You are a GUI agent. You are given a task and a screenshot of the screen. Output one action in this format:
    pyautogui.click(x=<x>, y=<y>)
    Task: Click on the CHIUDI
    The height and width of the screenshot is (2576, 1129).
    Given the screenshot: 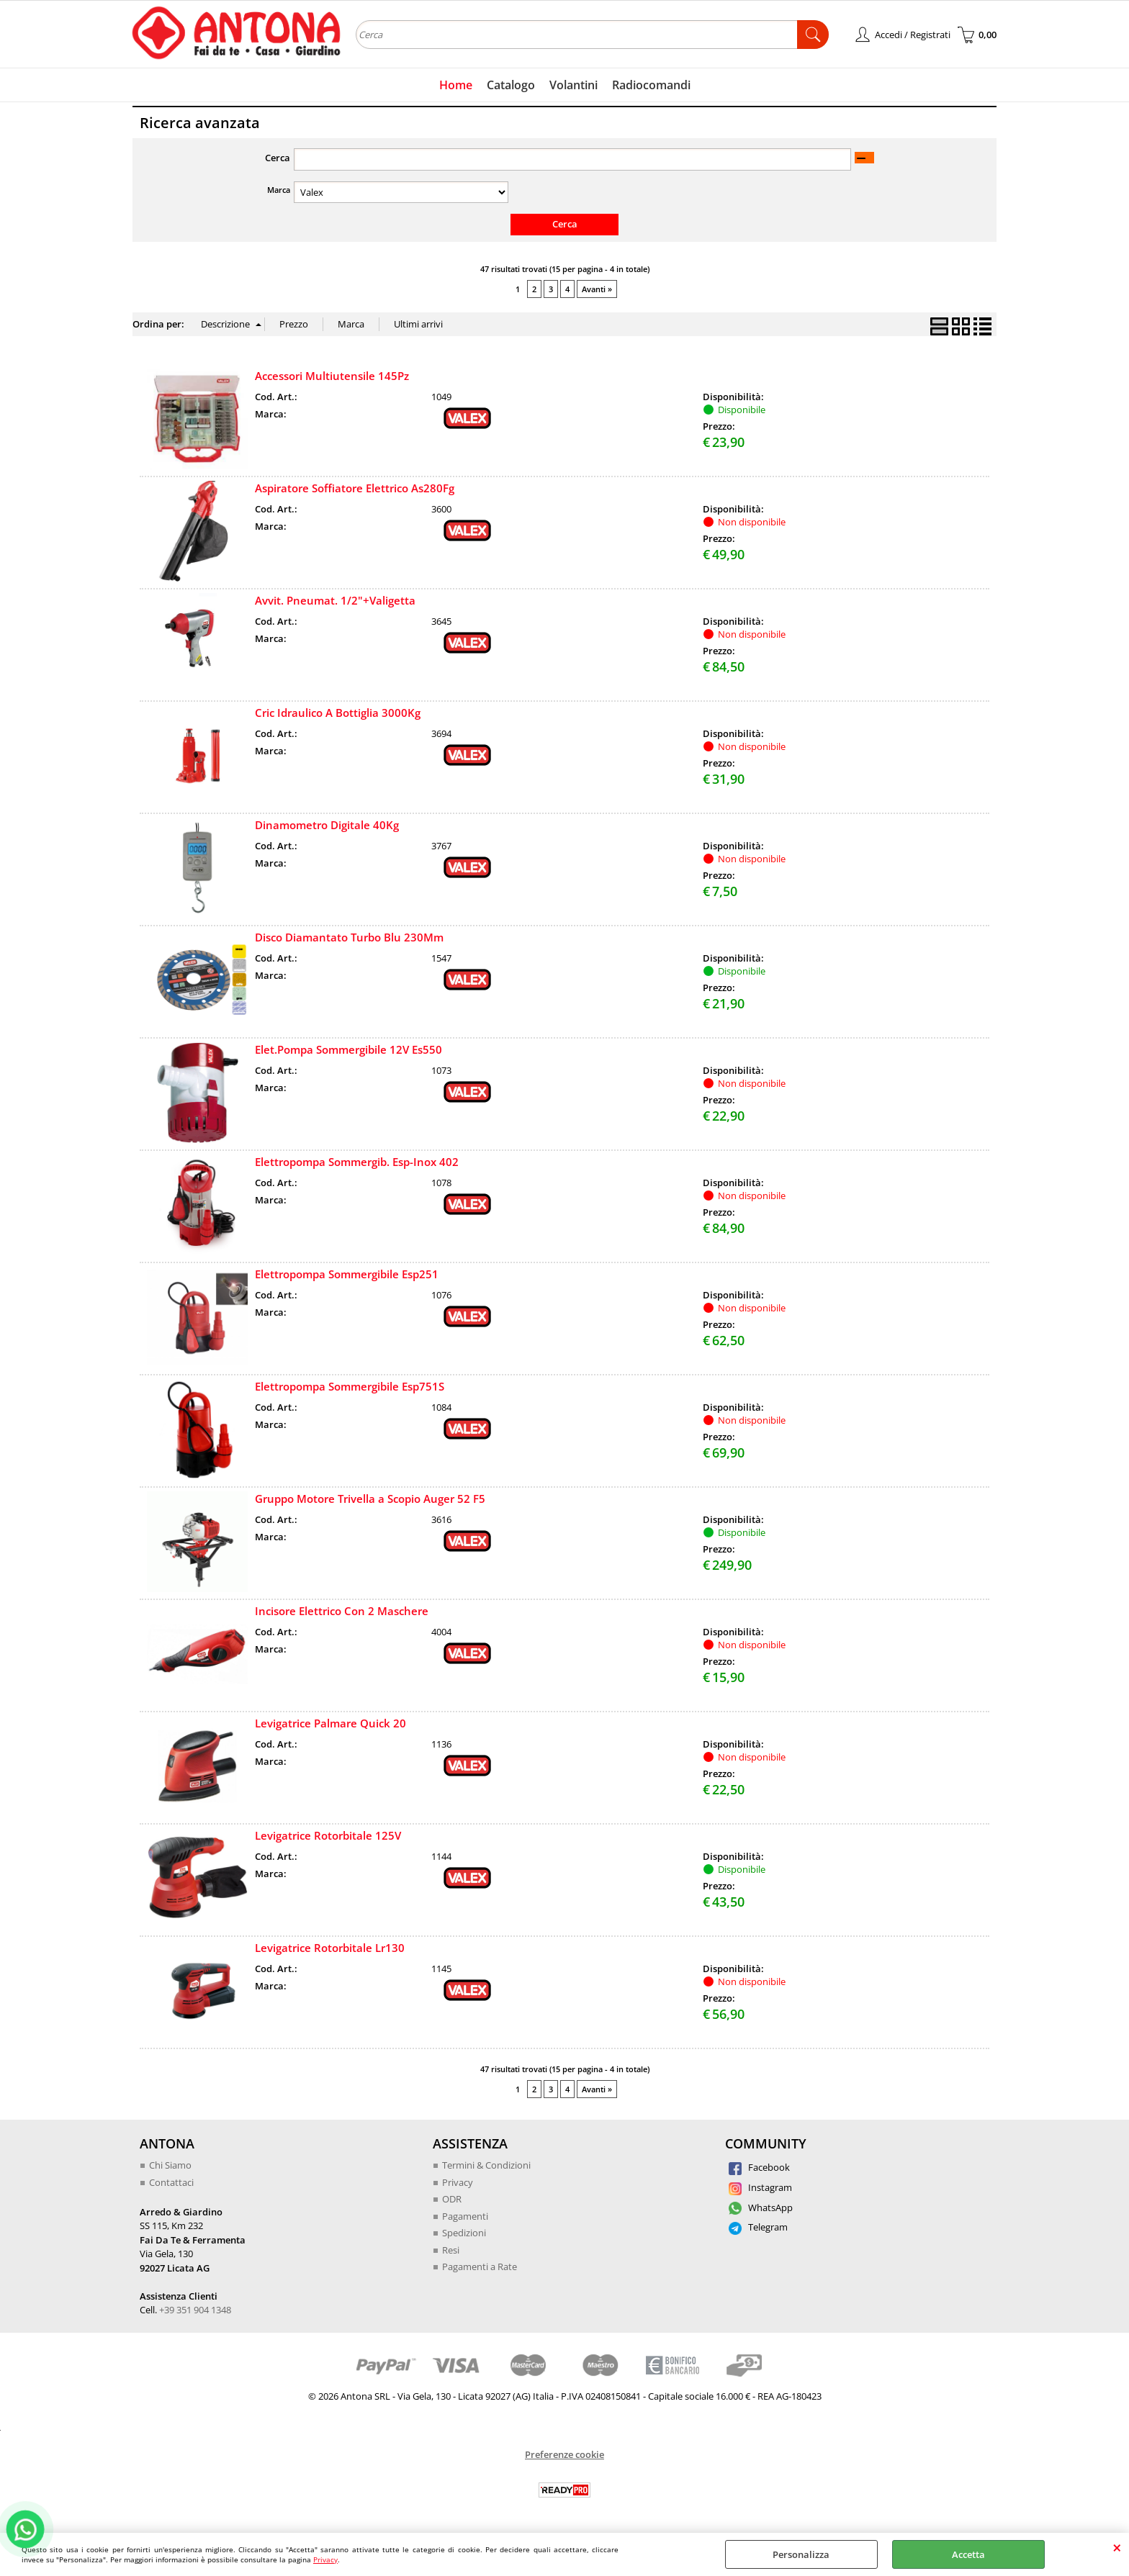 What is the action you would take?
    pyautogui.click(x=1117, y=2547)
    